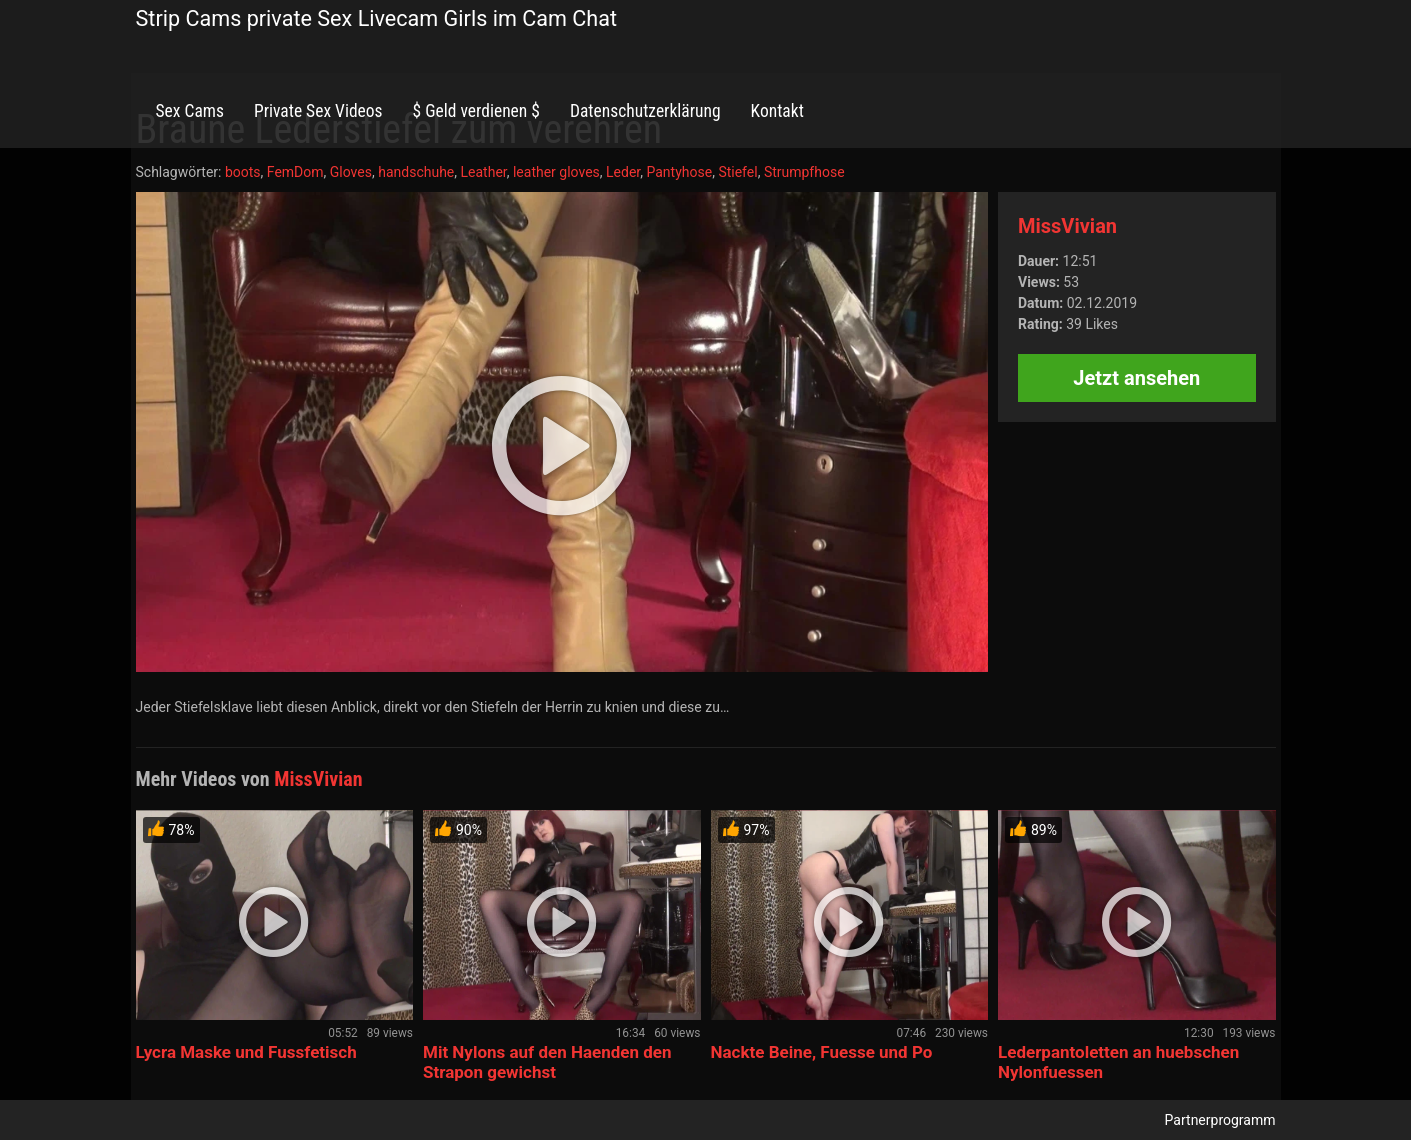 The width and height of the screenshot is (1411, 1140). I want to click on leather gloves, so click(556, 172).